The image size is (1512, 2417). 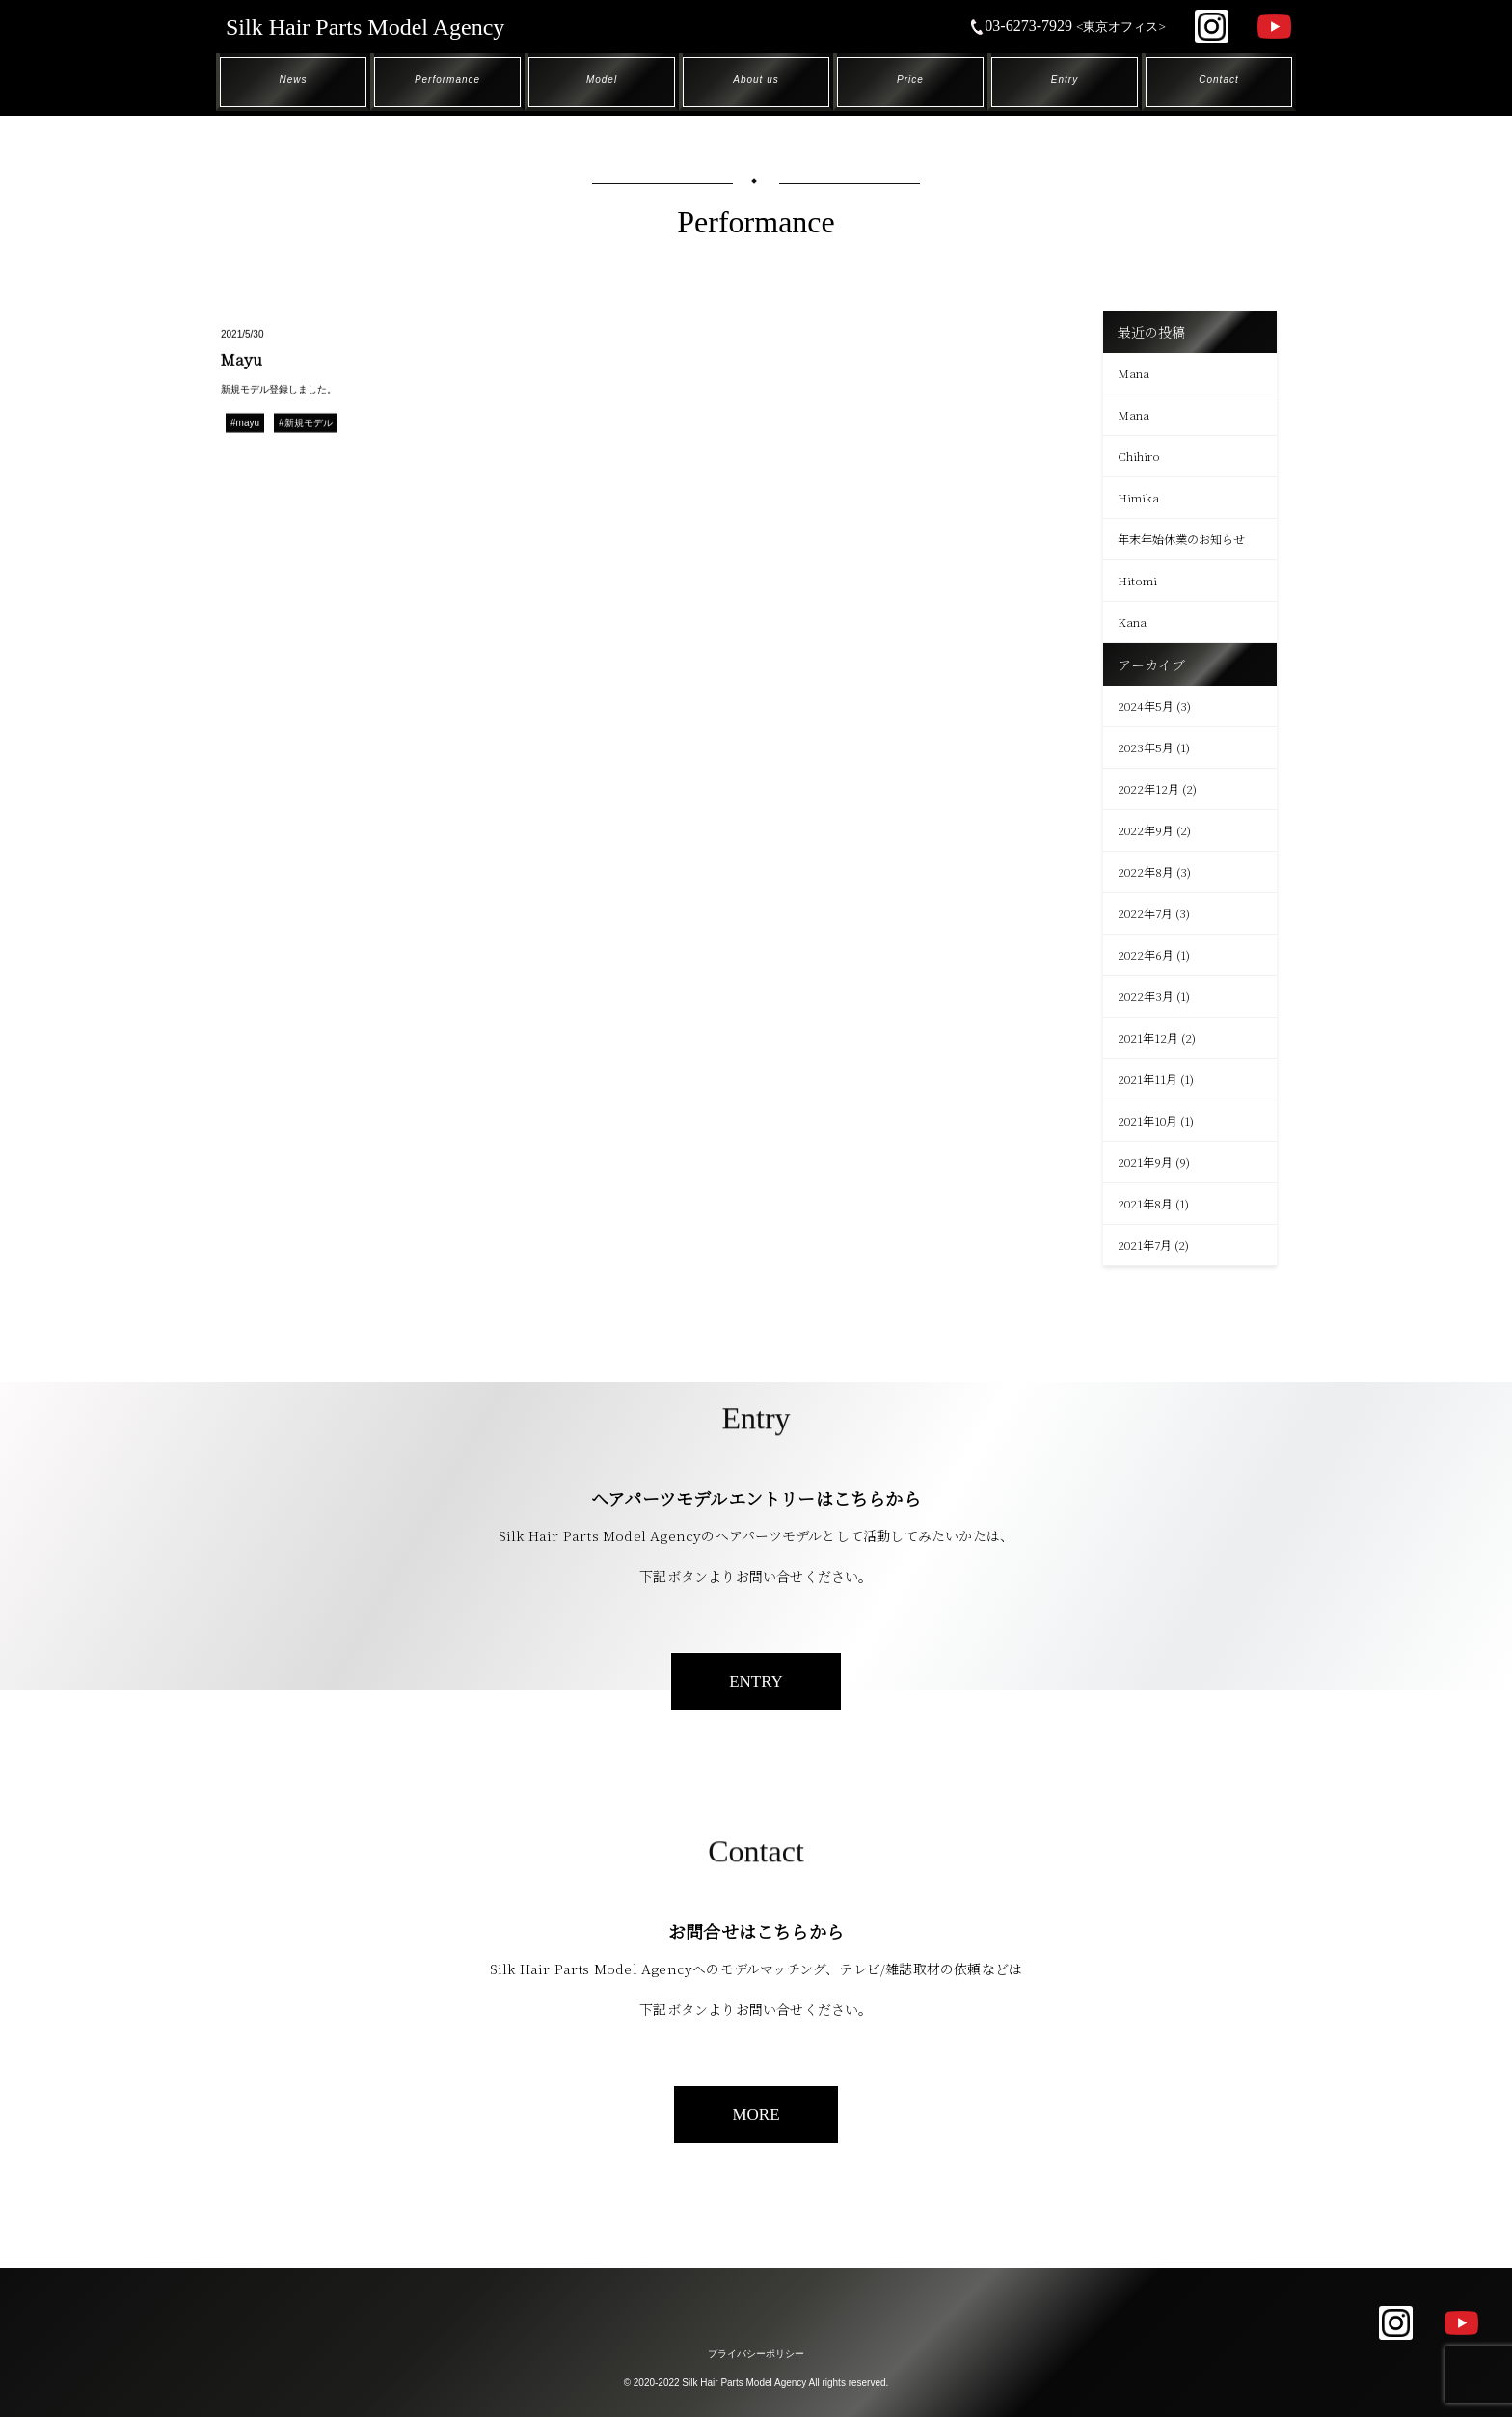 I want to click on 2021年9月, so click(x=1145, y=1162).